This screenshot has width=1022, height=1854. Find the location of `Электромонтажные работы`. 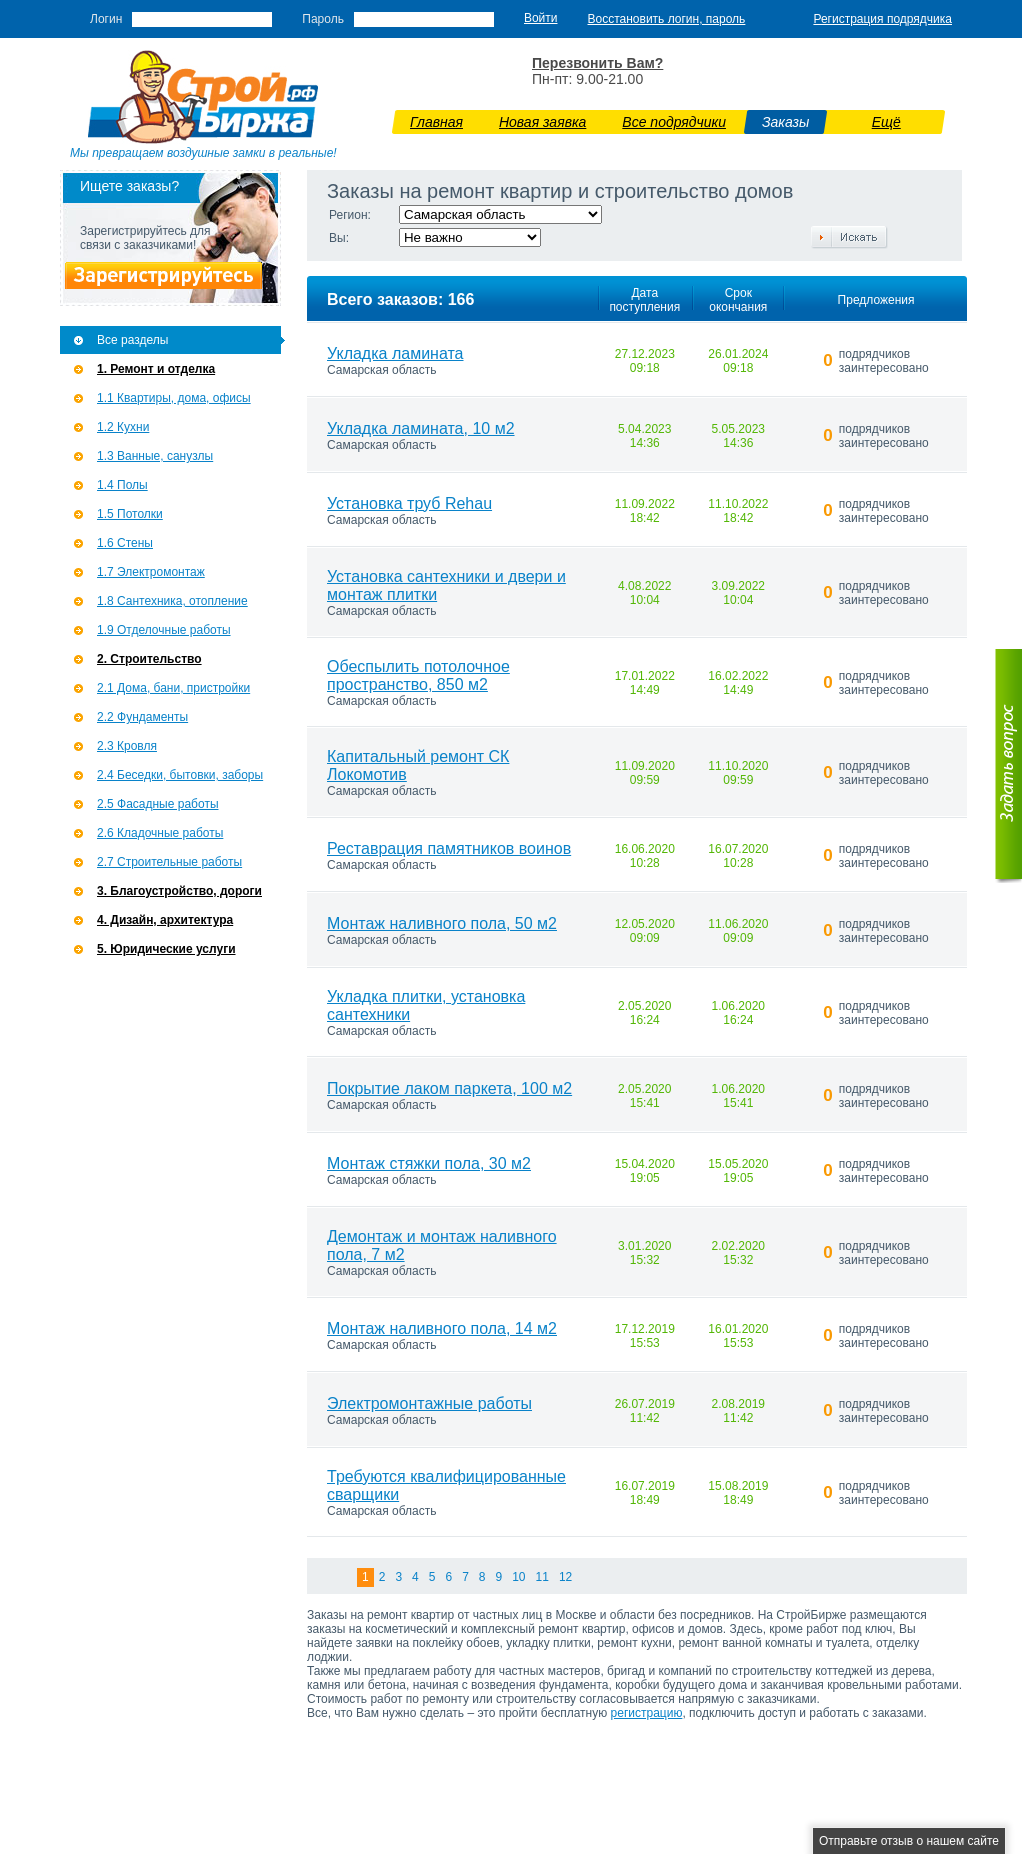

Электромонтажные работы is located at coordinates (429, 1403).